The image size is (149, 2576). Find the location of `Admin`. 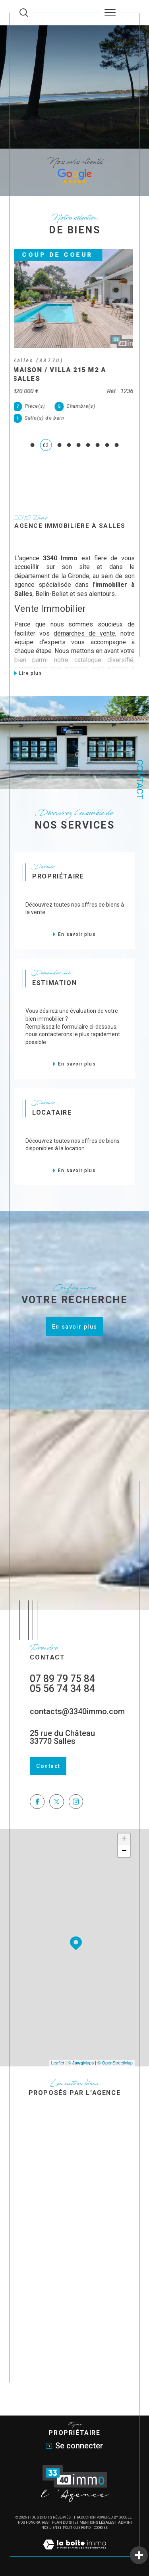

Admin is located at coordinates (124, 2522).